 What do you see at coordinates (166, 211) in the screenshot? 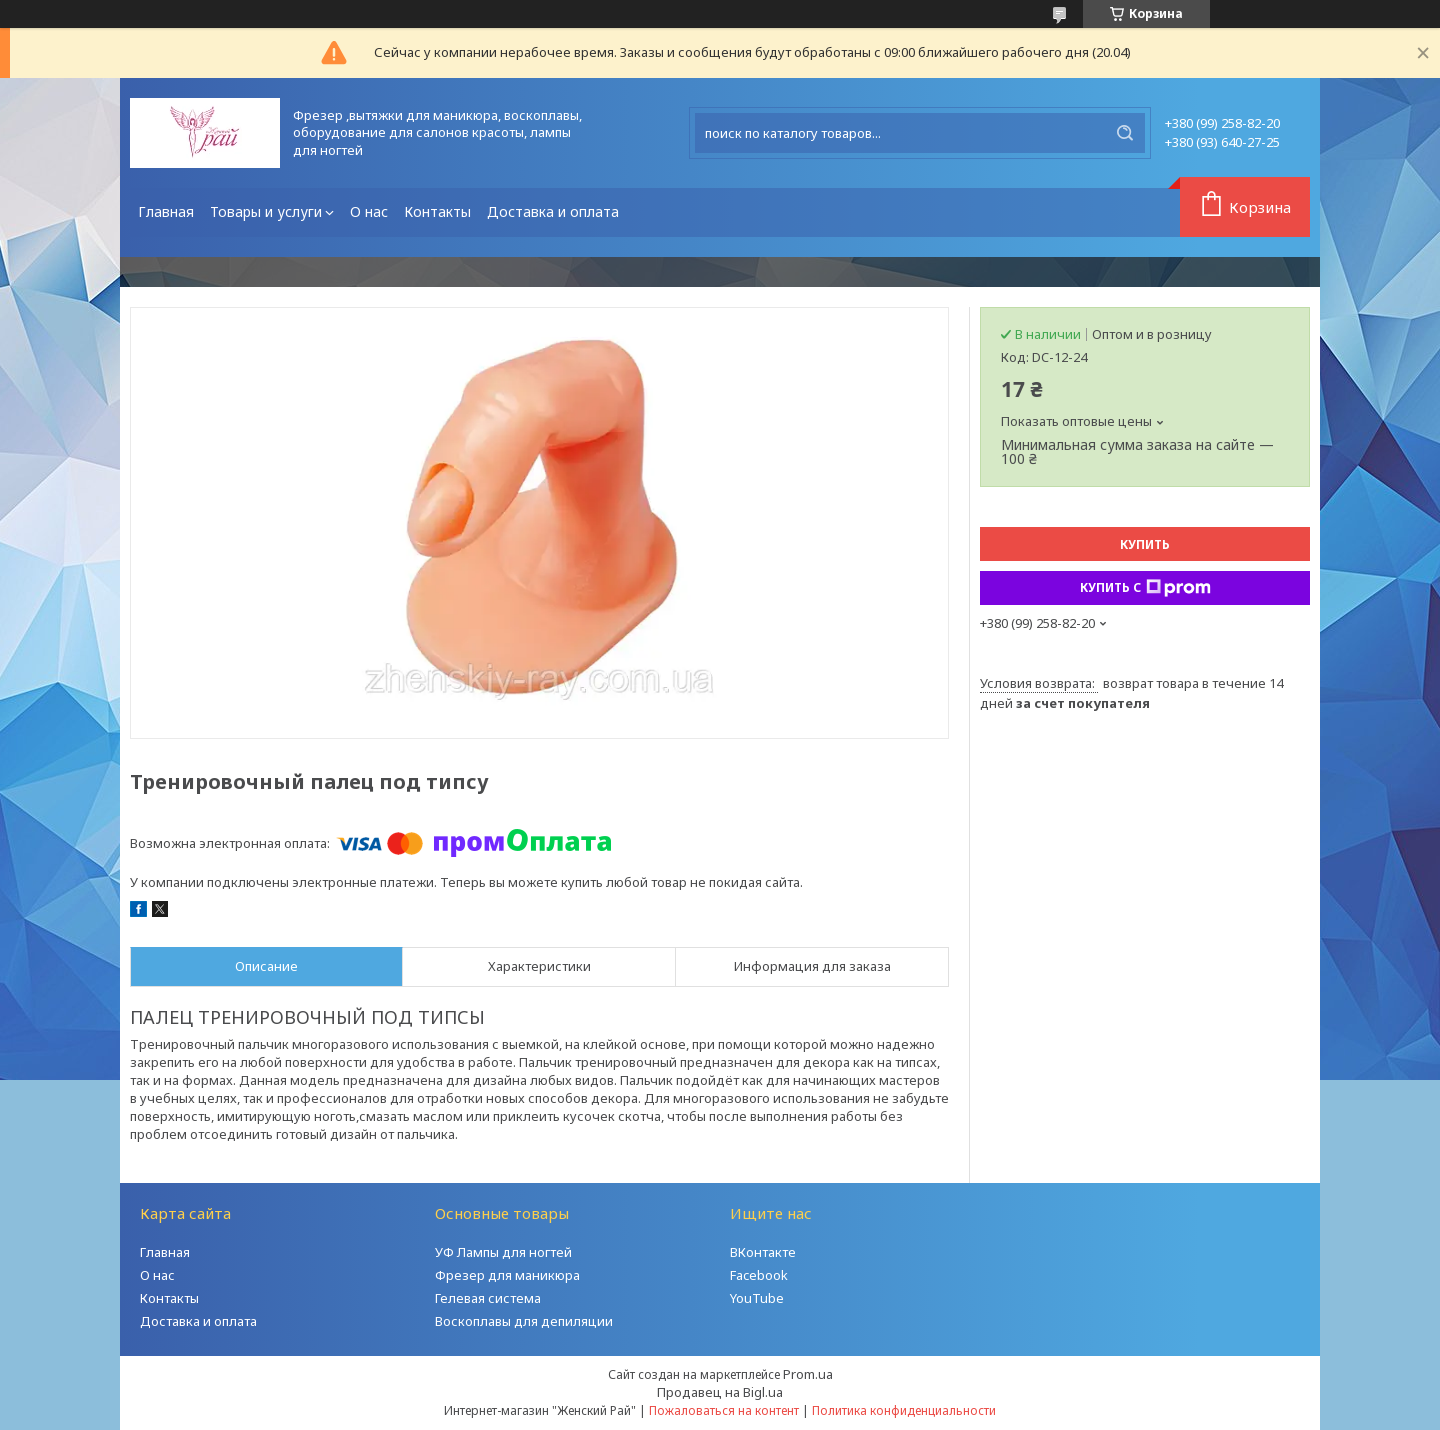
I see `Главная` at bounding box center [166, 211].